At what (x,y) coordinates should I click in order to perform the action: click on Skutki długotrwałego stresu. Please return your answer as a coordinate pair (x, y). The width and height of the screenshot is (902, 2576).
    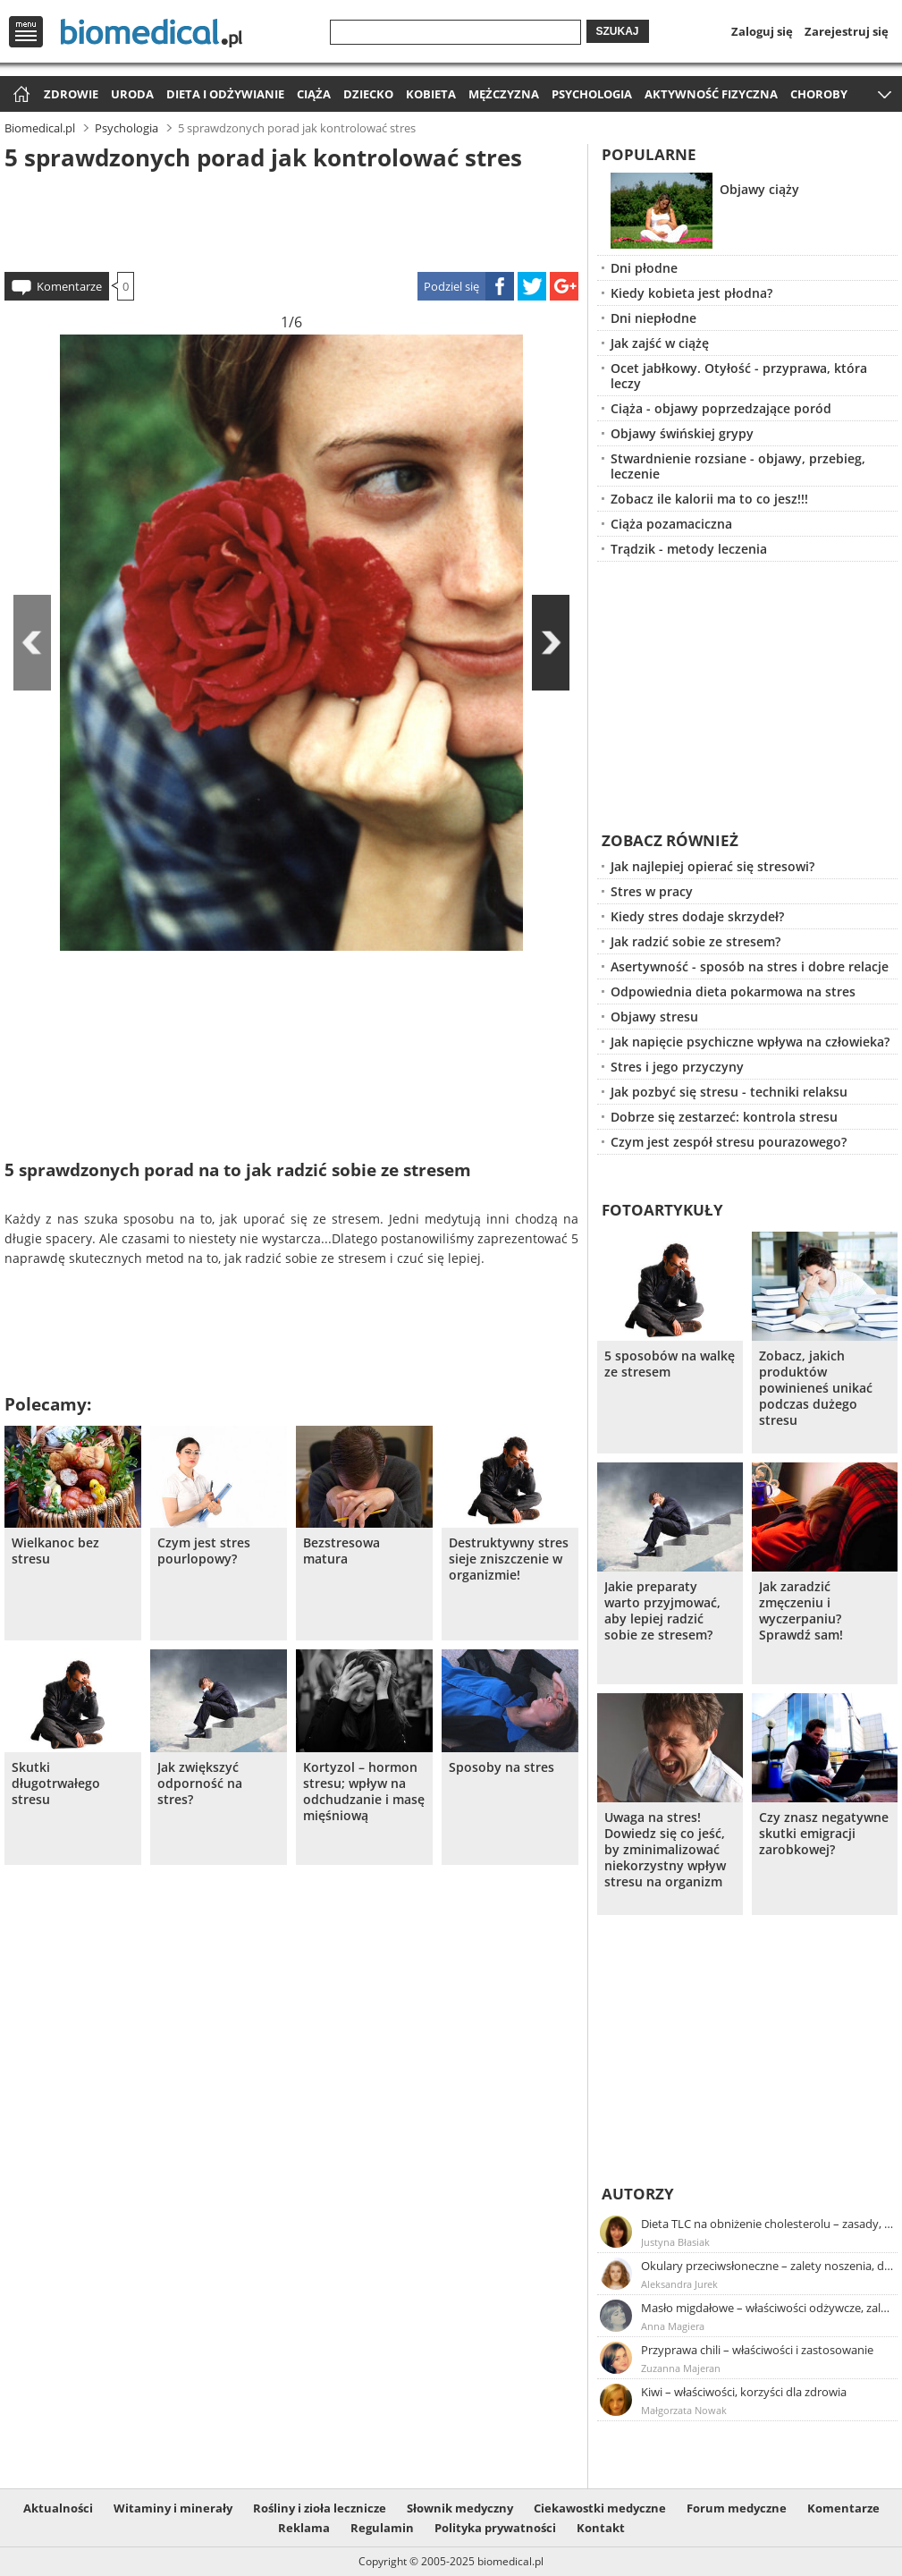
    Looking at the image, I should click on (56, 1783).